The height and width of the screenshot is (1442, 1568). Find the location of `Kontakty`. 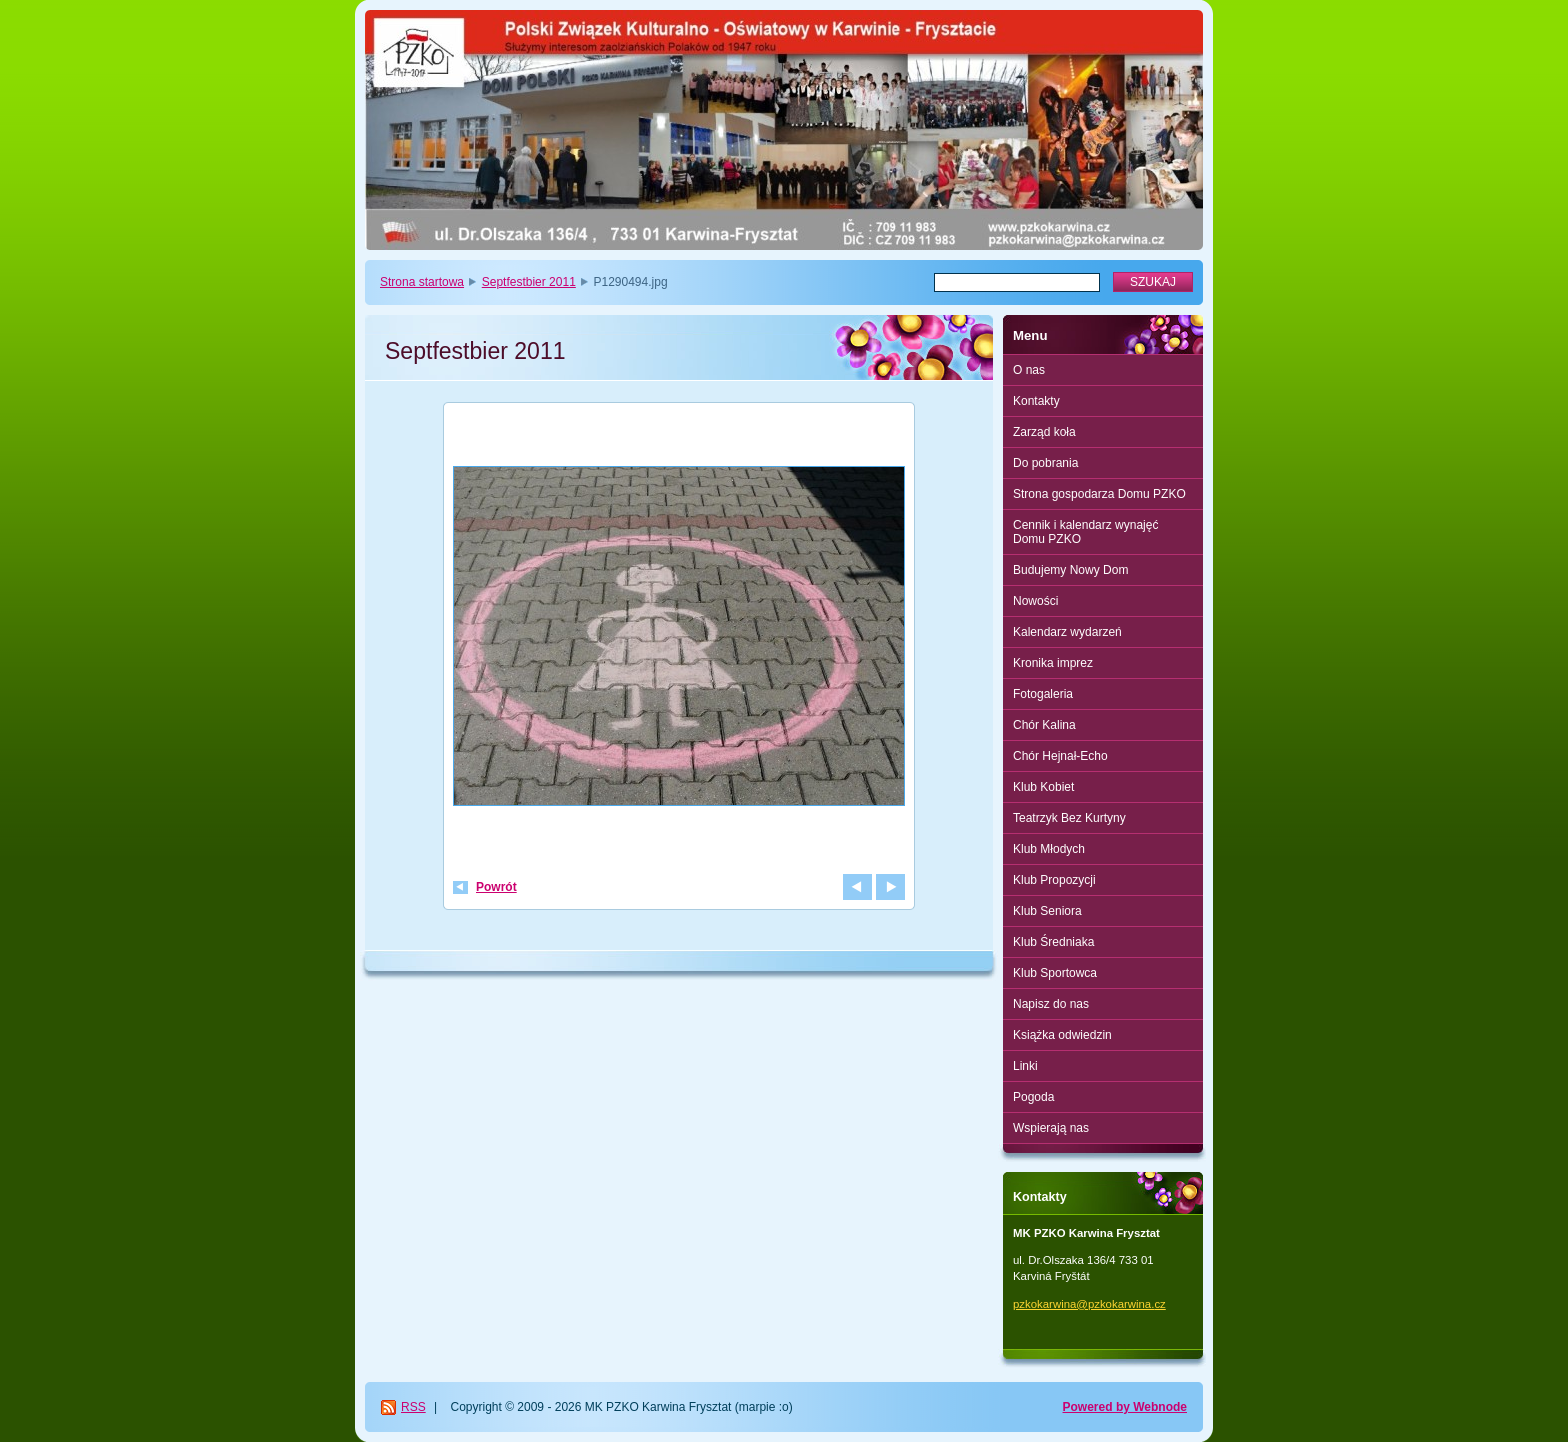

Kontakty is located at coordinates (1036, 401).